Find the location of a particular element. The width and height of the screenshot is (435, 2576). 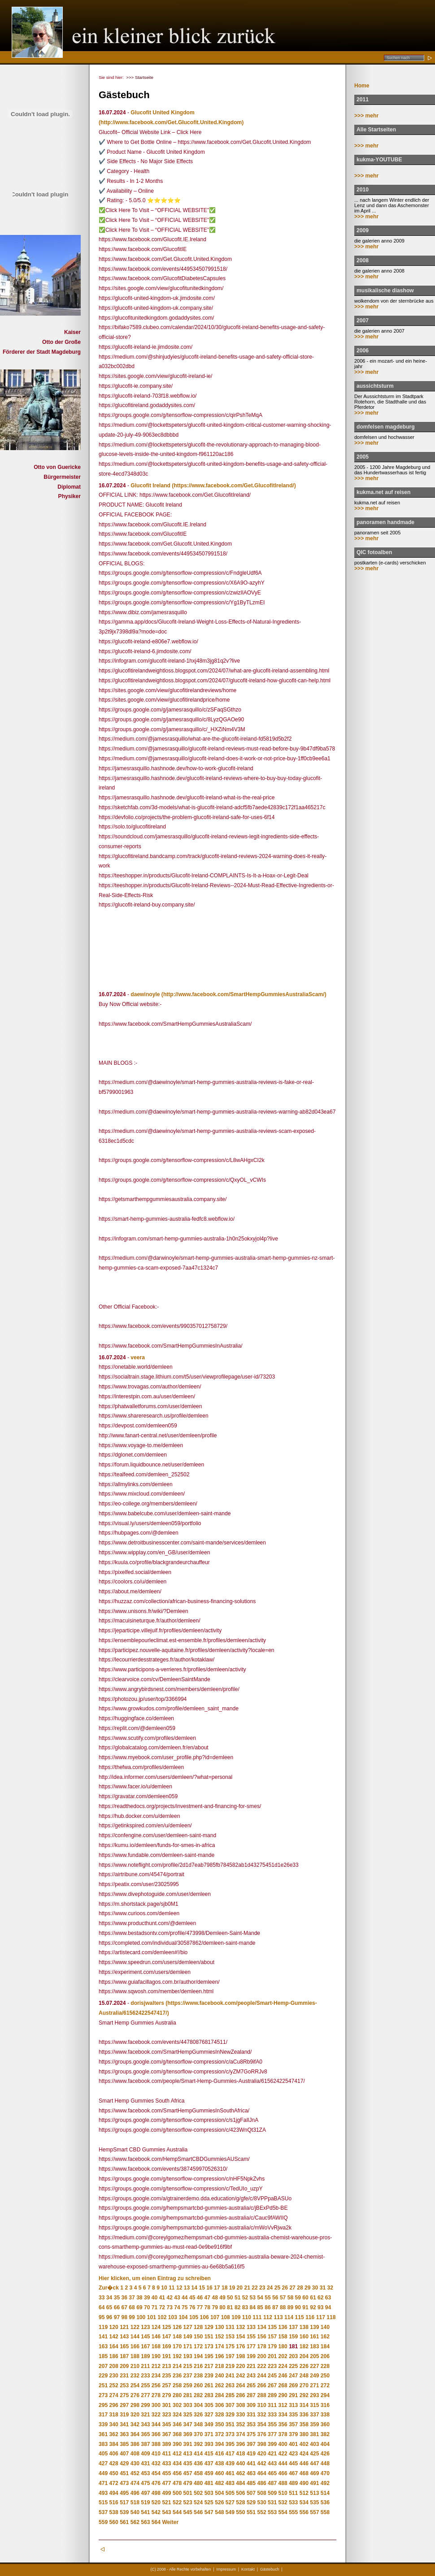

276 is located at coordinates (134, 2395).